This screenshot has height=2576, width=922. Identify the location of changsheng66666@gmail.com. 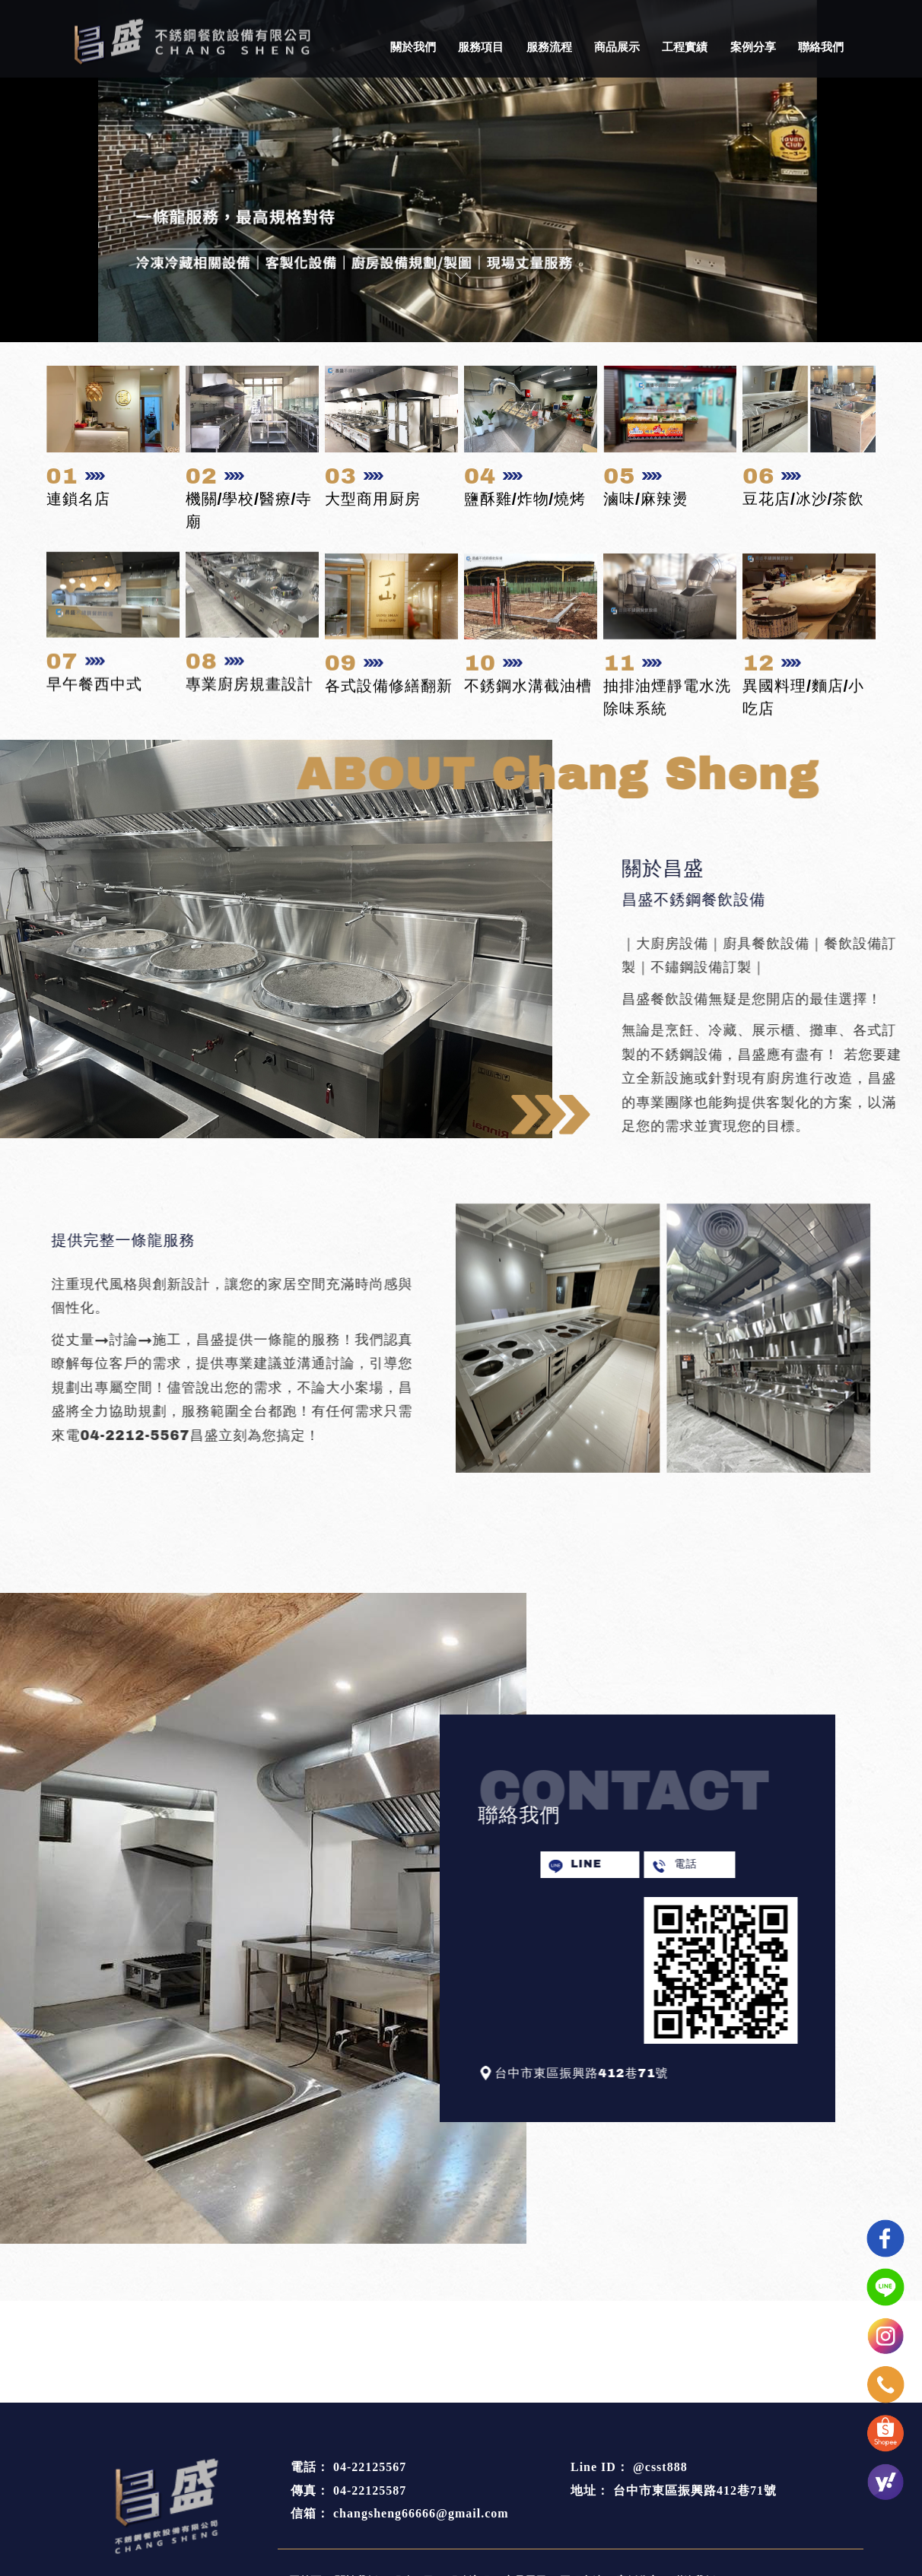
(421, 2513).